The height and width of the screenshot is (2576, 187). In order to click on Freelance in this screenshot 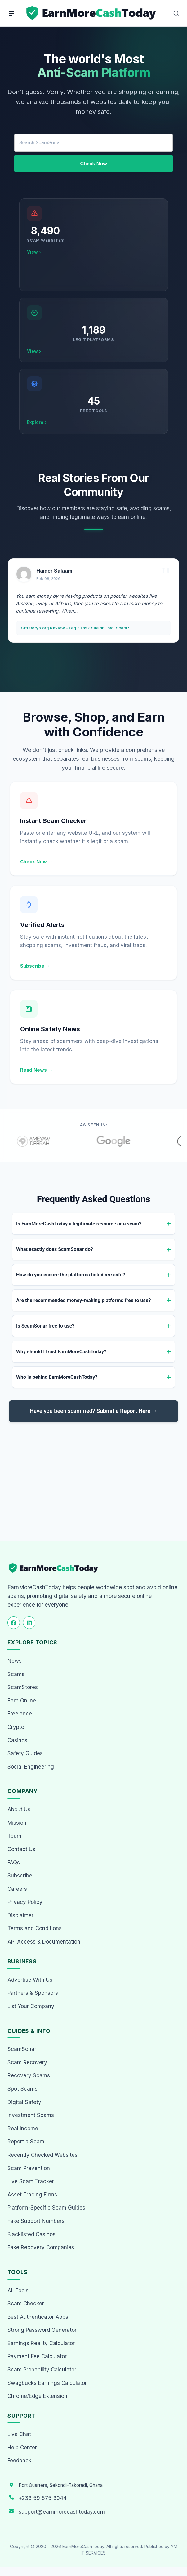, I will do `click(19, 1714)`.